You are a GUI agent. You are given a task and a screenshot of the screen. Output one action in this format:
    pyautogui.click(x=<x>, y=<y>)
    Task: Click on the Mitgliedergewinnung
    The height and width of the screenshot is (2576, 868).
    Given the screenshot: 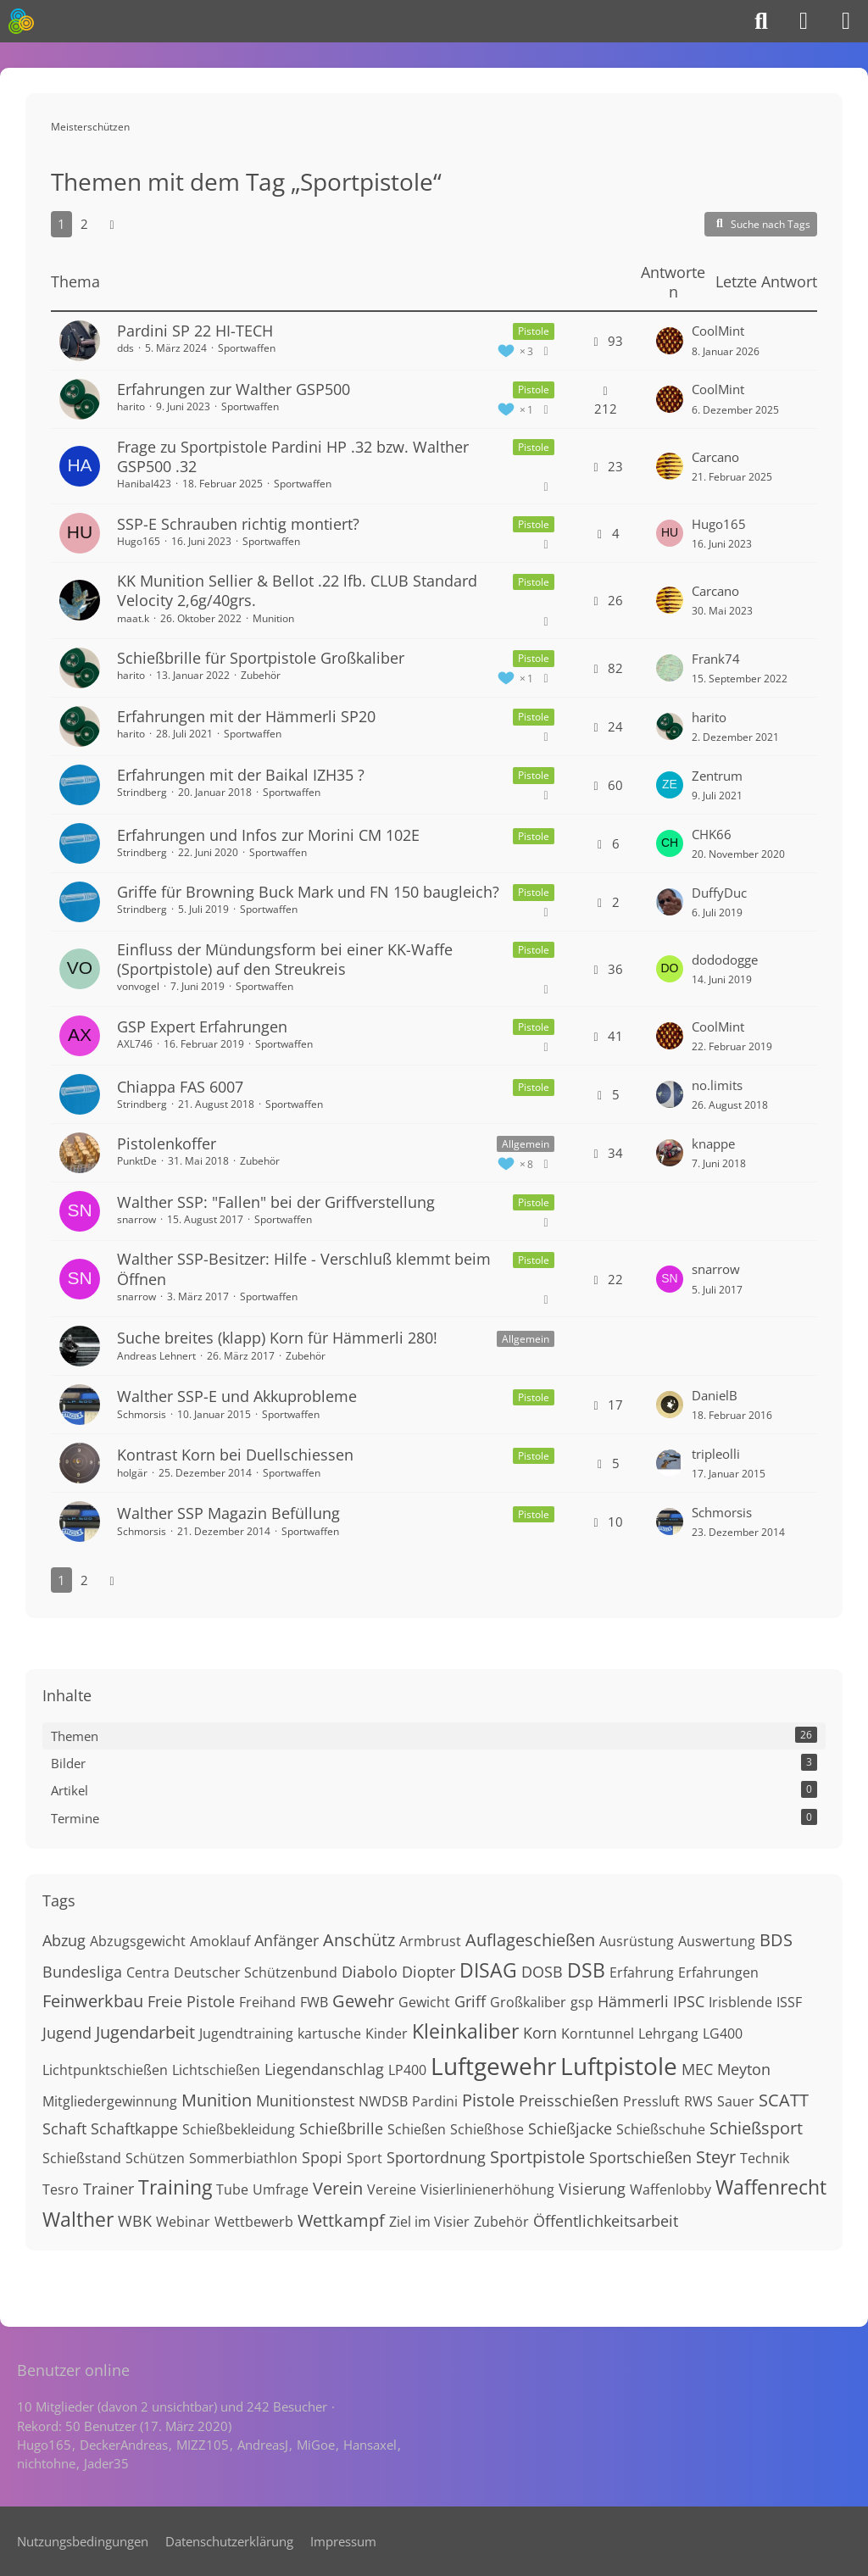 What is the action you would take?
    pyautogui.click(x=109, y=2101)
    